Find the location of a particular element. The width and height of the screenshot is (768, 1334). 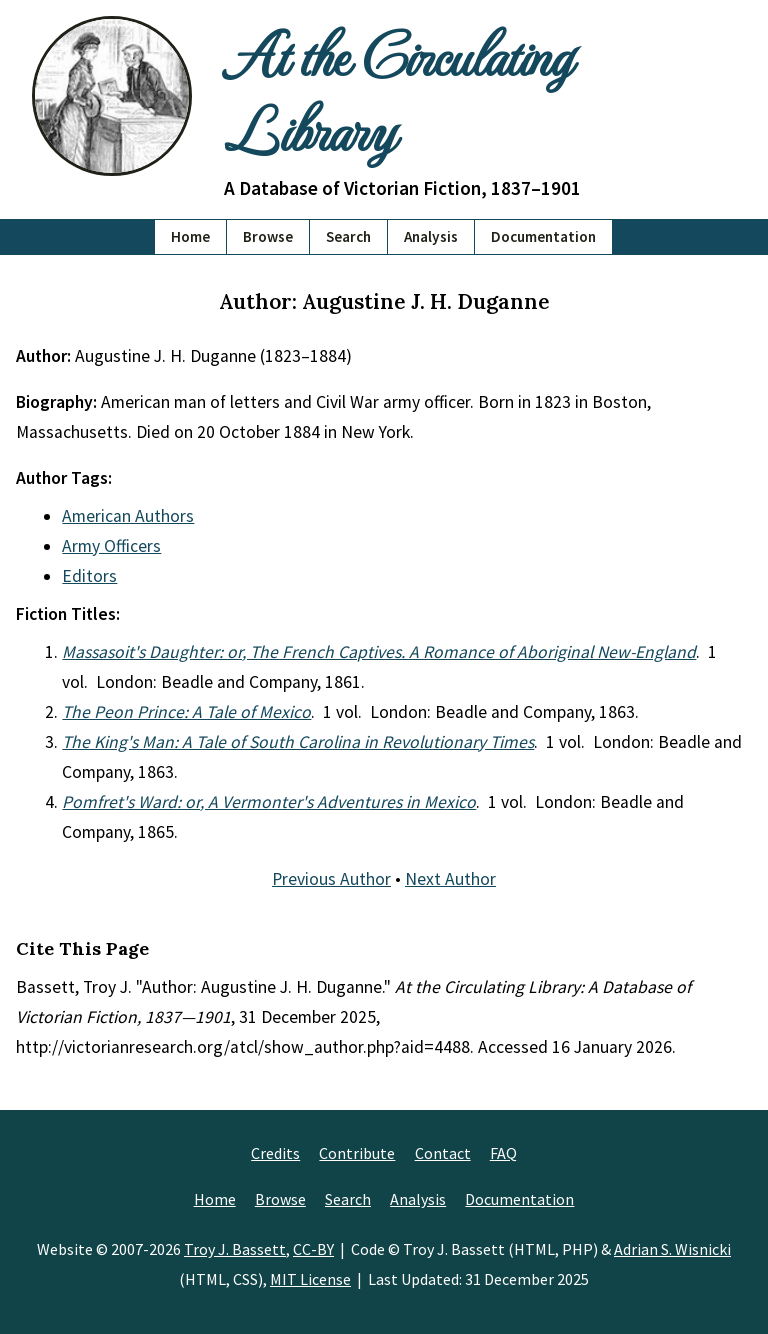

Search is located at coordinates (348, 236).